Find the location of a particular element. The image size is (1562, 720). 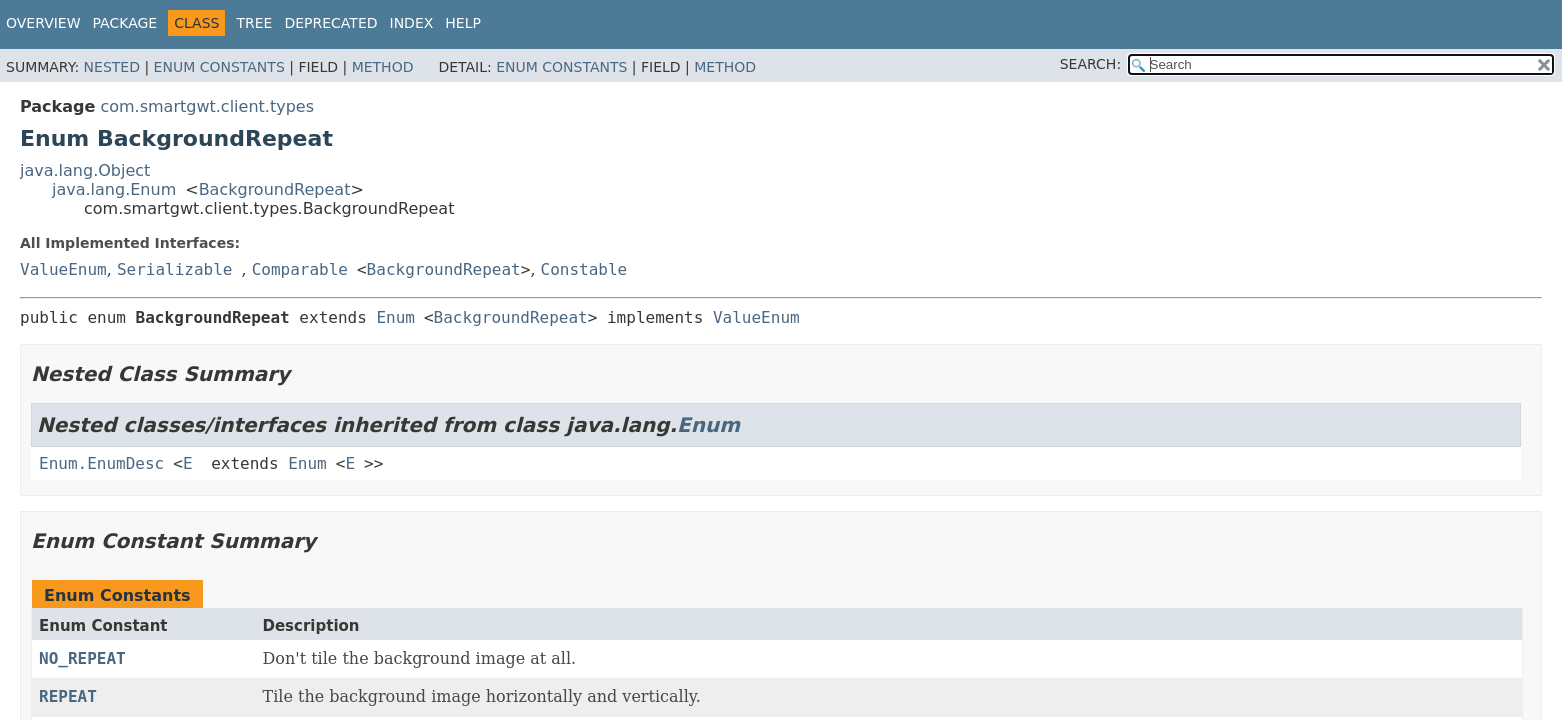

java.lang.Enum is located at coordinates (114, 189).